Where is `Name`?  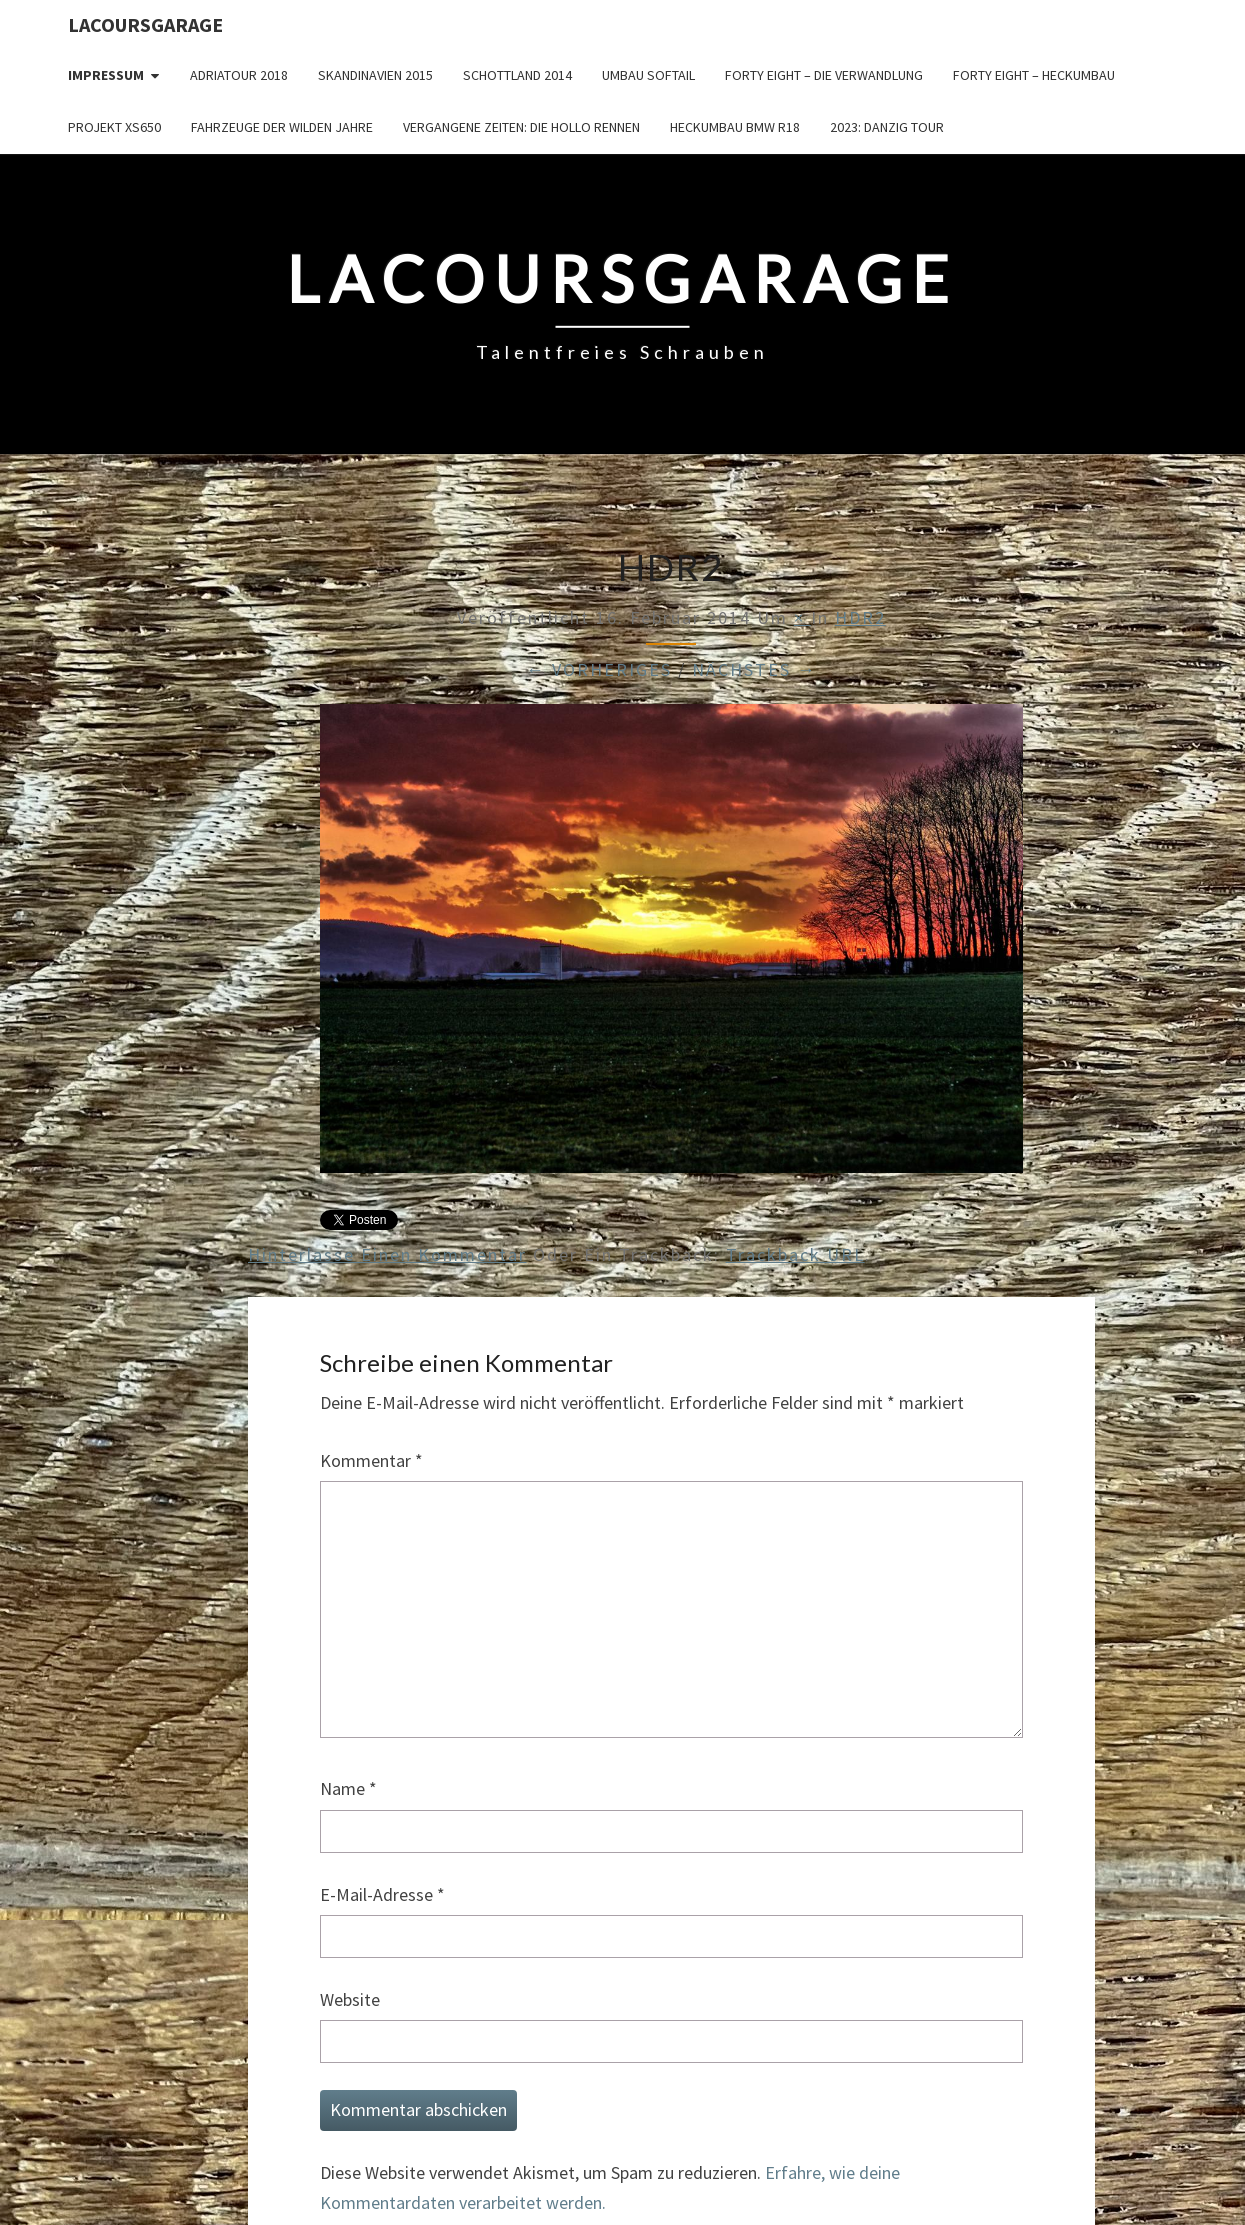 Name is located at coordinates (348, 1788).